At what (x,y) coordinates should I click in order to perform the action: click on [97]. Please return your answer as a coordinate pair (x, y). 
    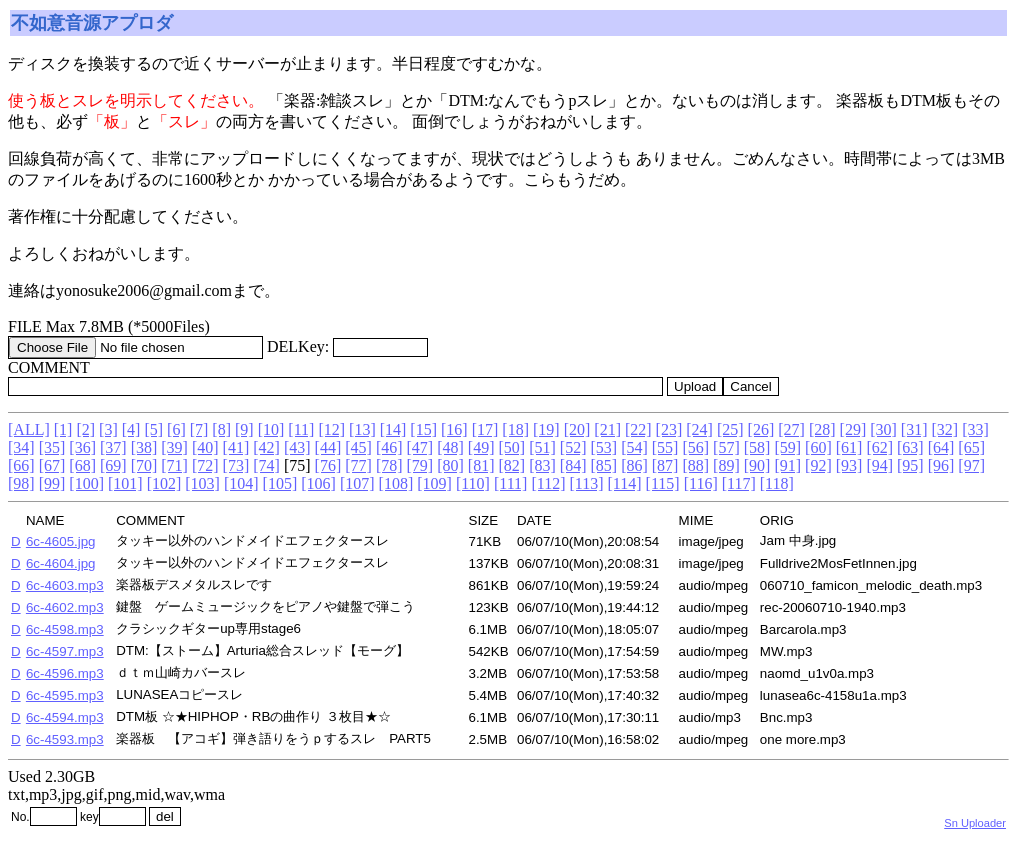
    Looking at the image, I should click on (971, 465).